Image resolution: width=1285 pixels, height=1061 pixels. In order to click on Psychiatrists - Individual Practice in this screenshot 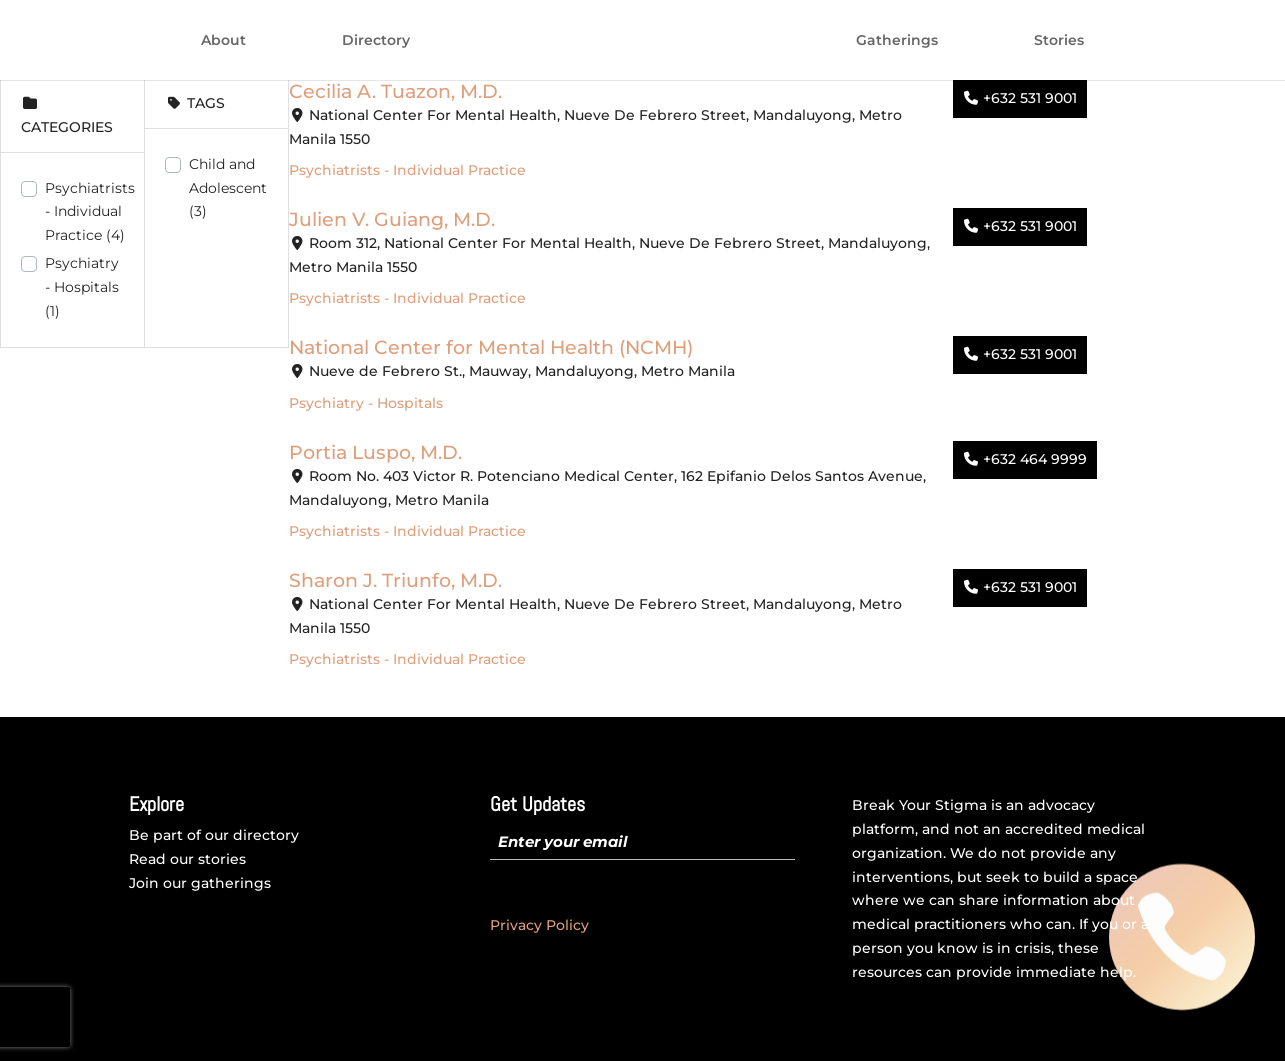, I will do `click(90, 212)`.